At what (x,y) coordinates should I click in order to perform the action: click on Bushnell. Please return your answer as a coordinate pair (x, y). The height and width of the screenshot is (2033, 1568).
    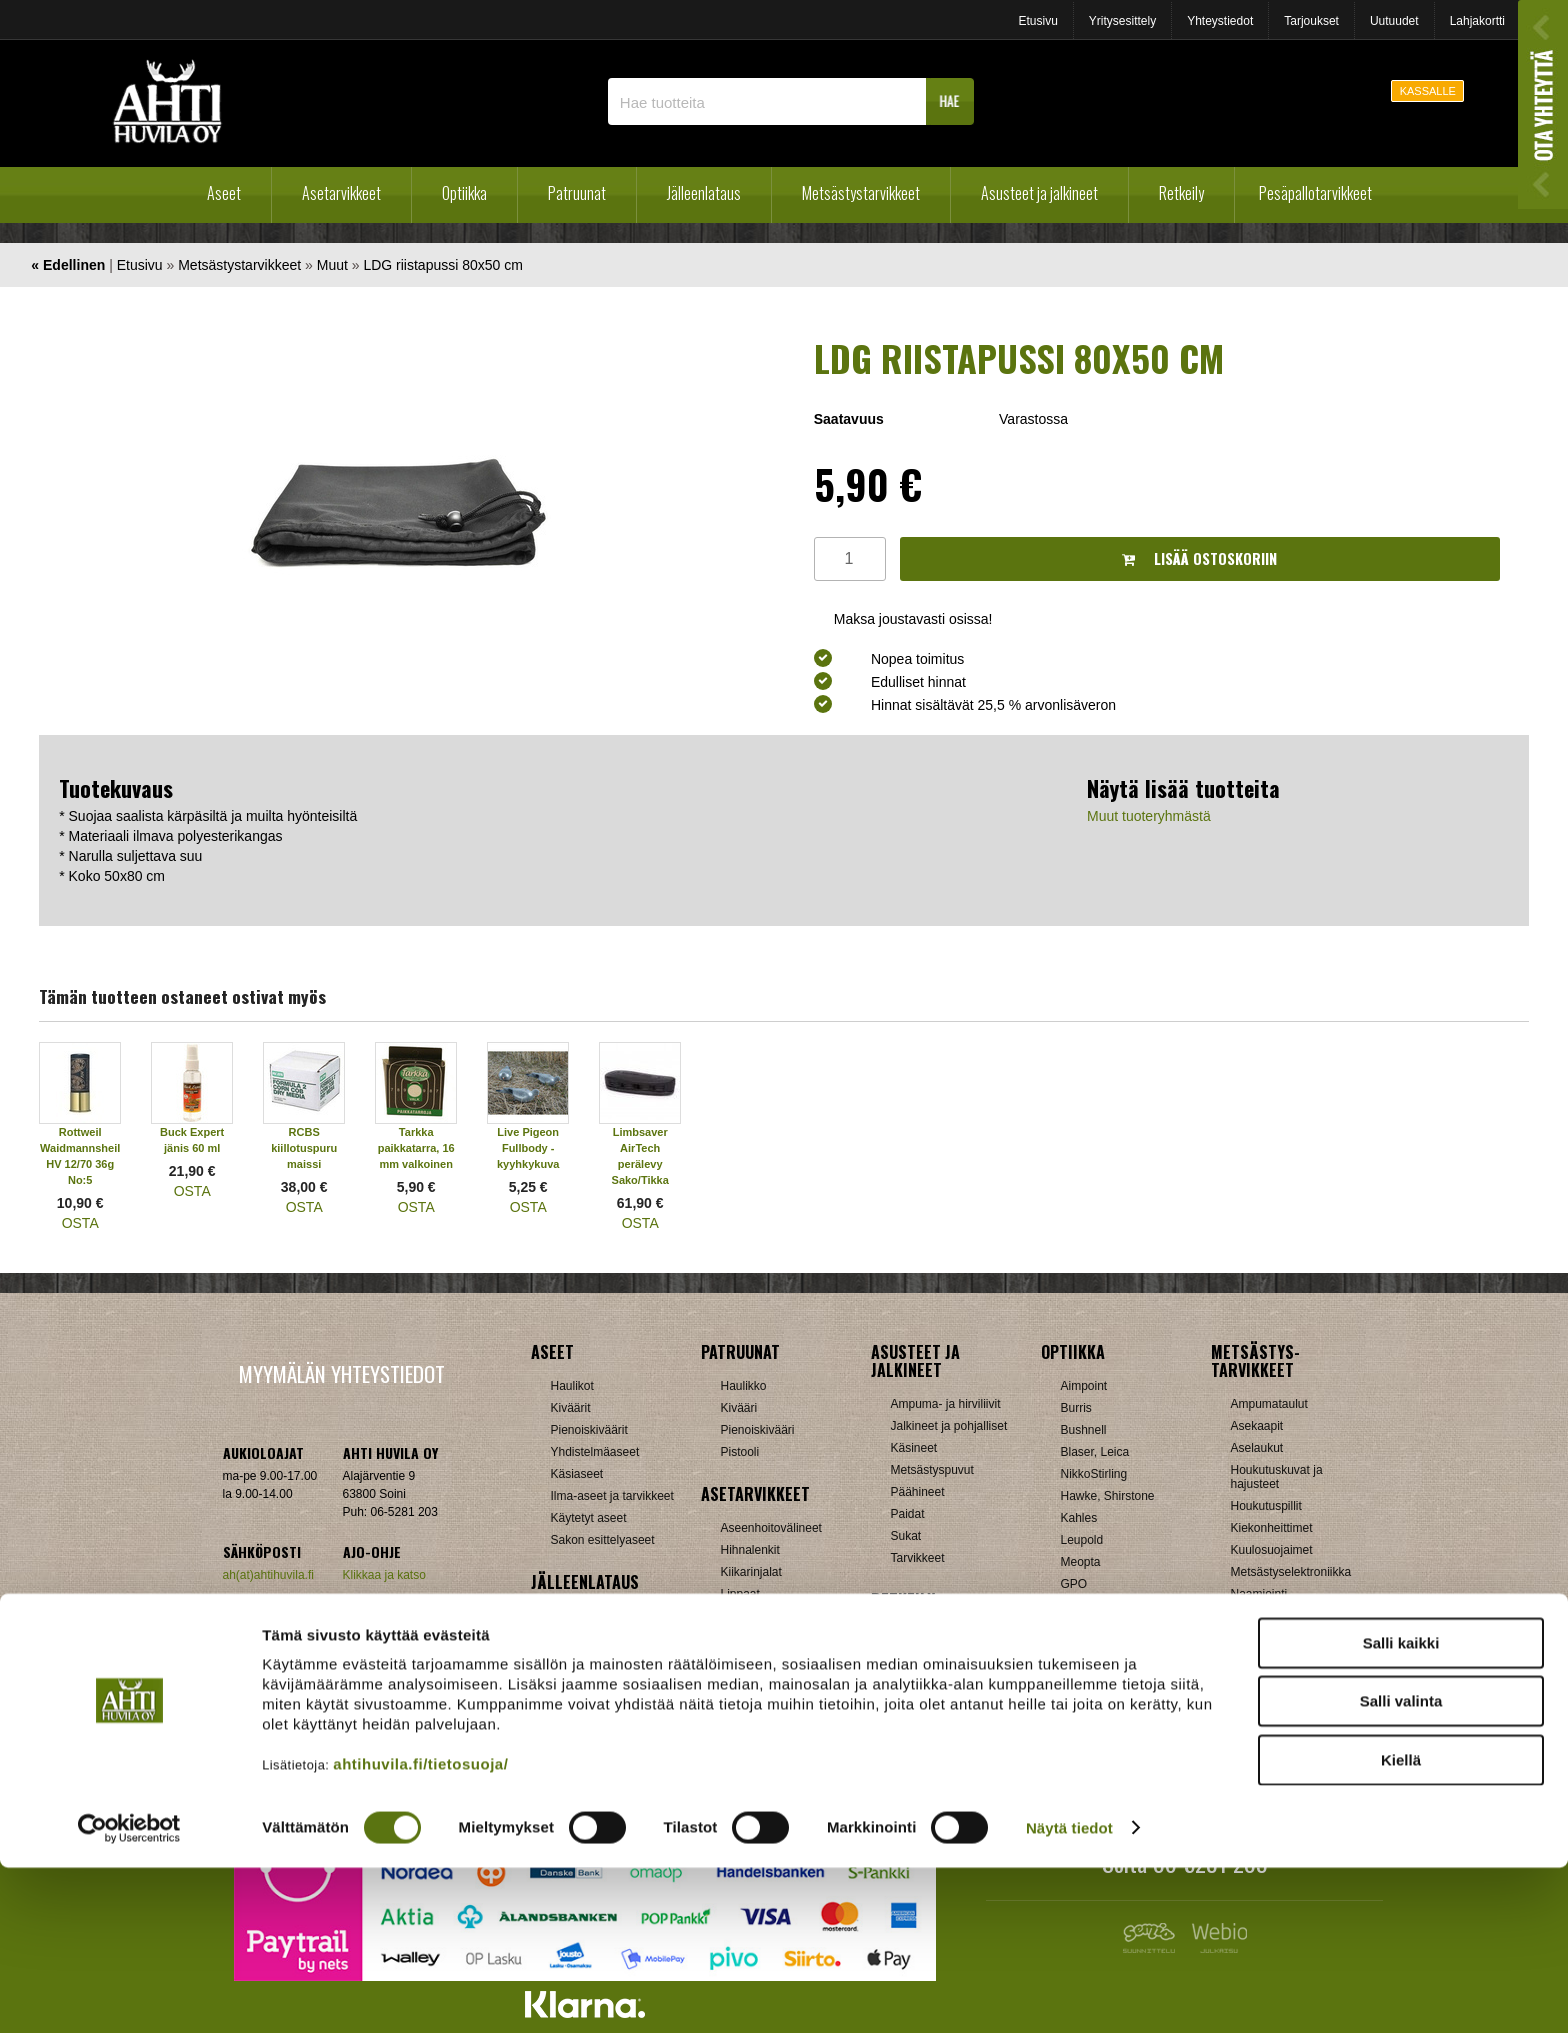
    Looking at the image, I should click on (1084, 1430).